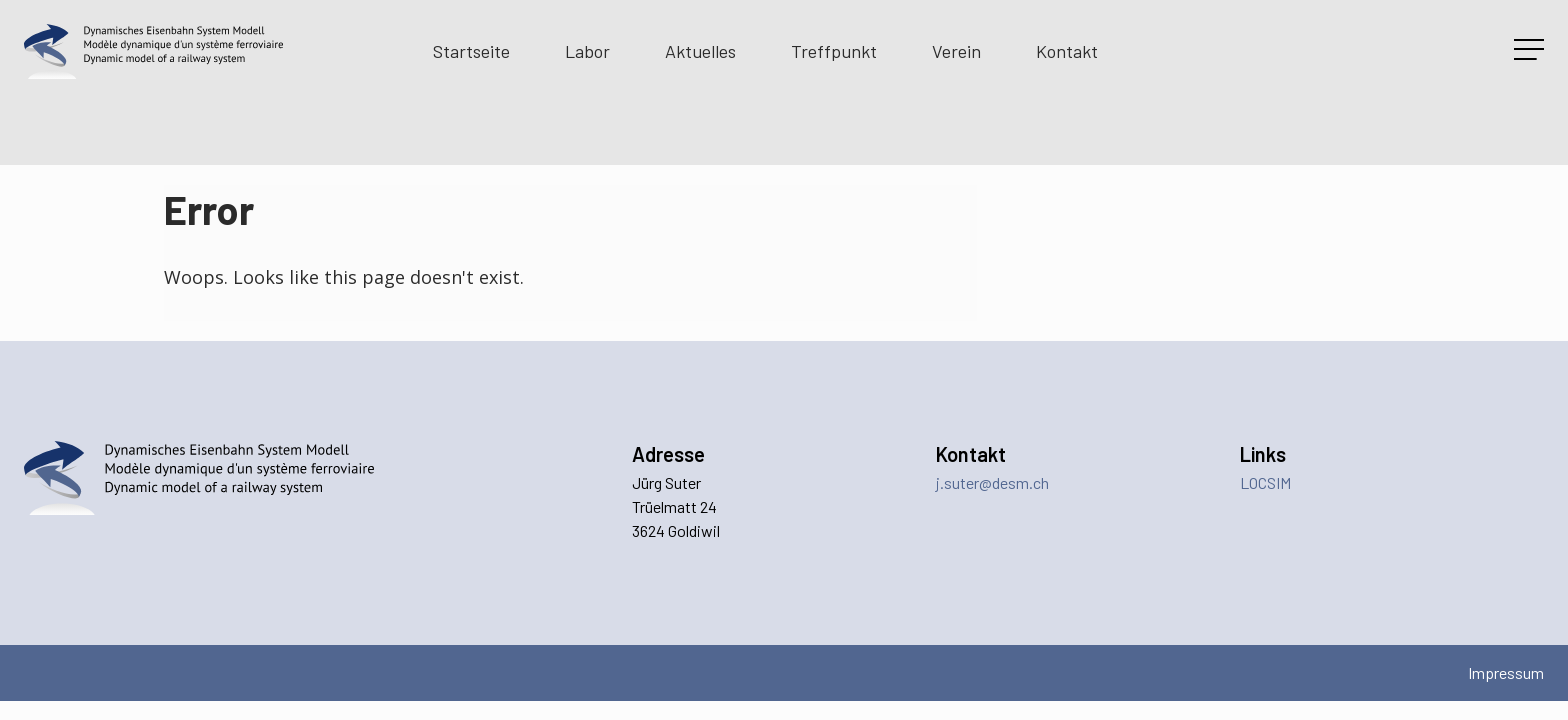  What do you see at coordinates (834, 51) in the screenshot?
I see `Treffpunkt` at bounding box center [834, 51].